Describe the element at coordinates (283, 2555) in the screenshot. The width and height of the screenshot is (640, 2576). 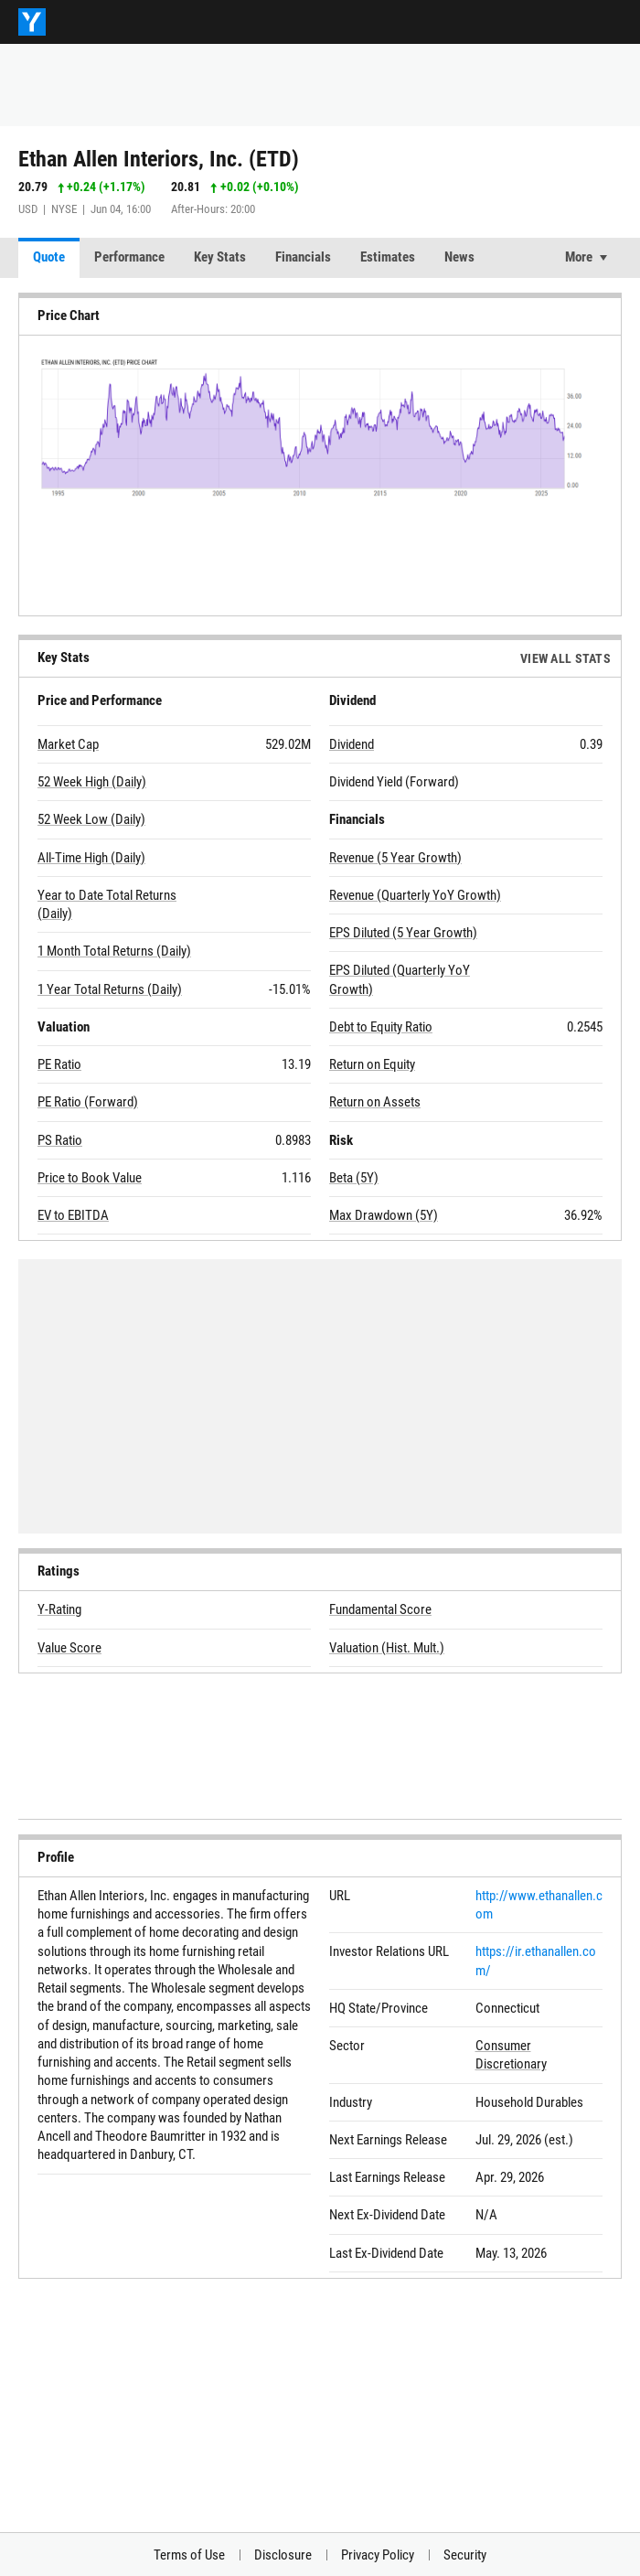
I see `Disclosure` at that location.